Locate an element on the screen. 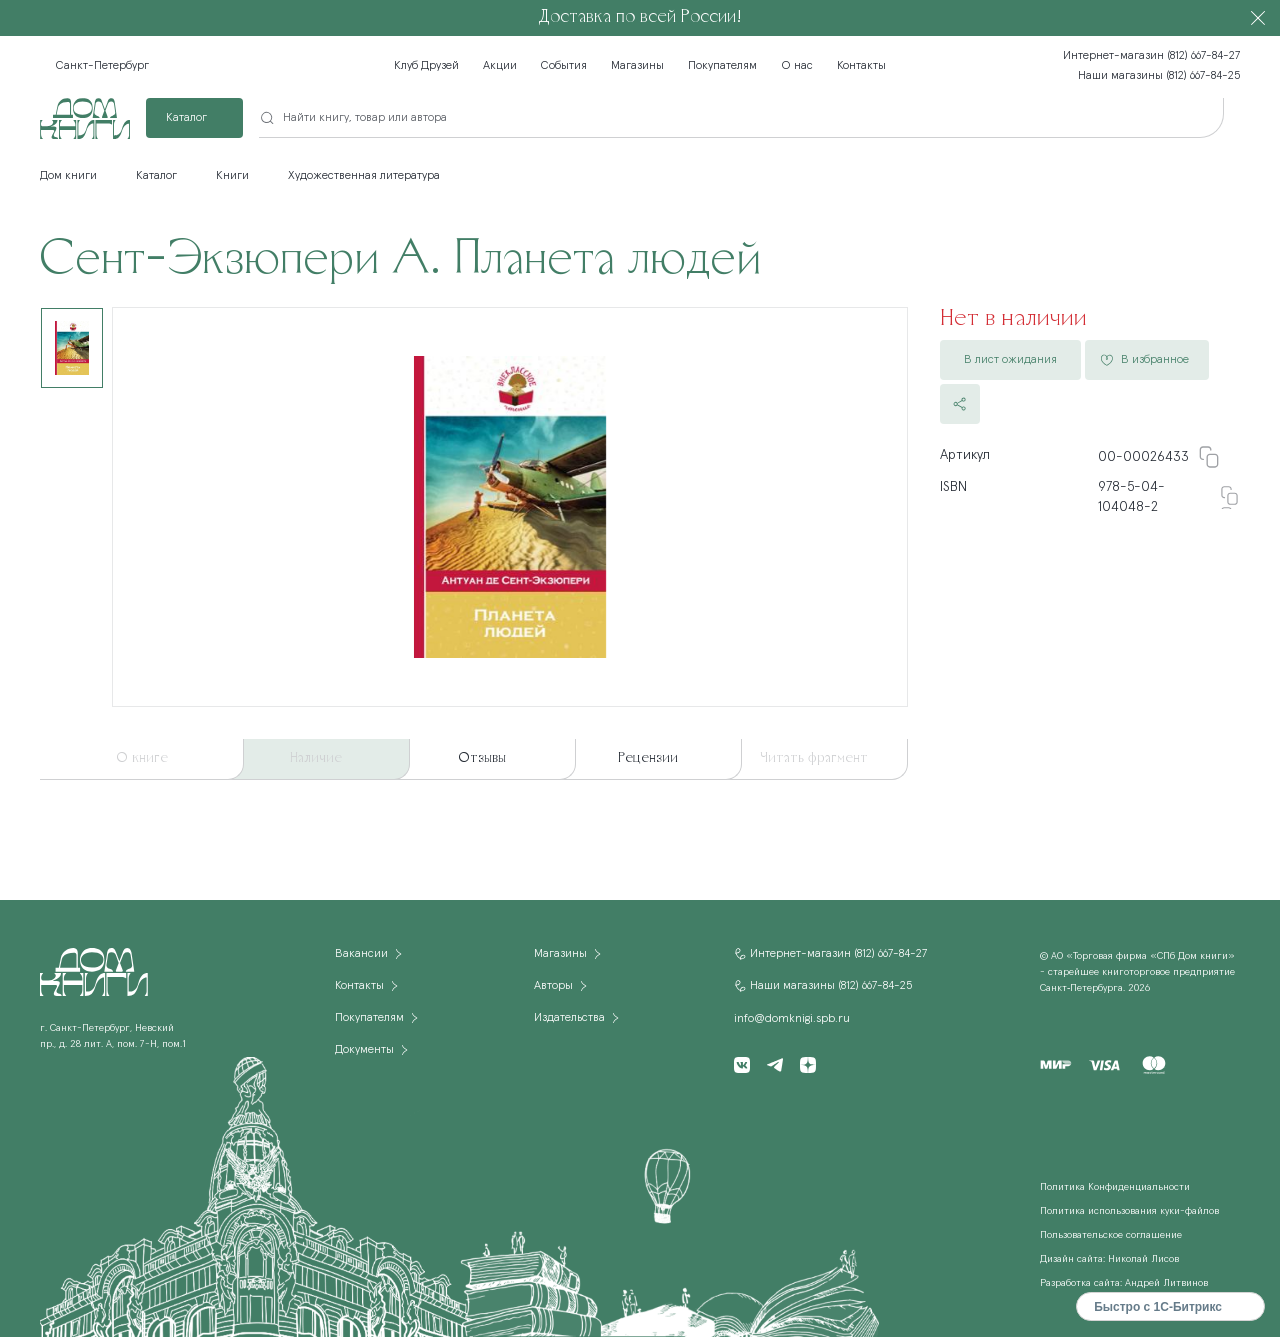  info@domknigi.spb.ru is located at coordinates (792, 1019).